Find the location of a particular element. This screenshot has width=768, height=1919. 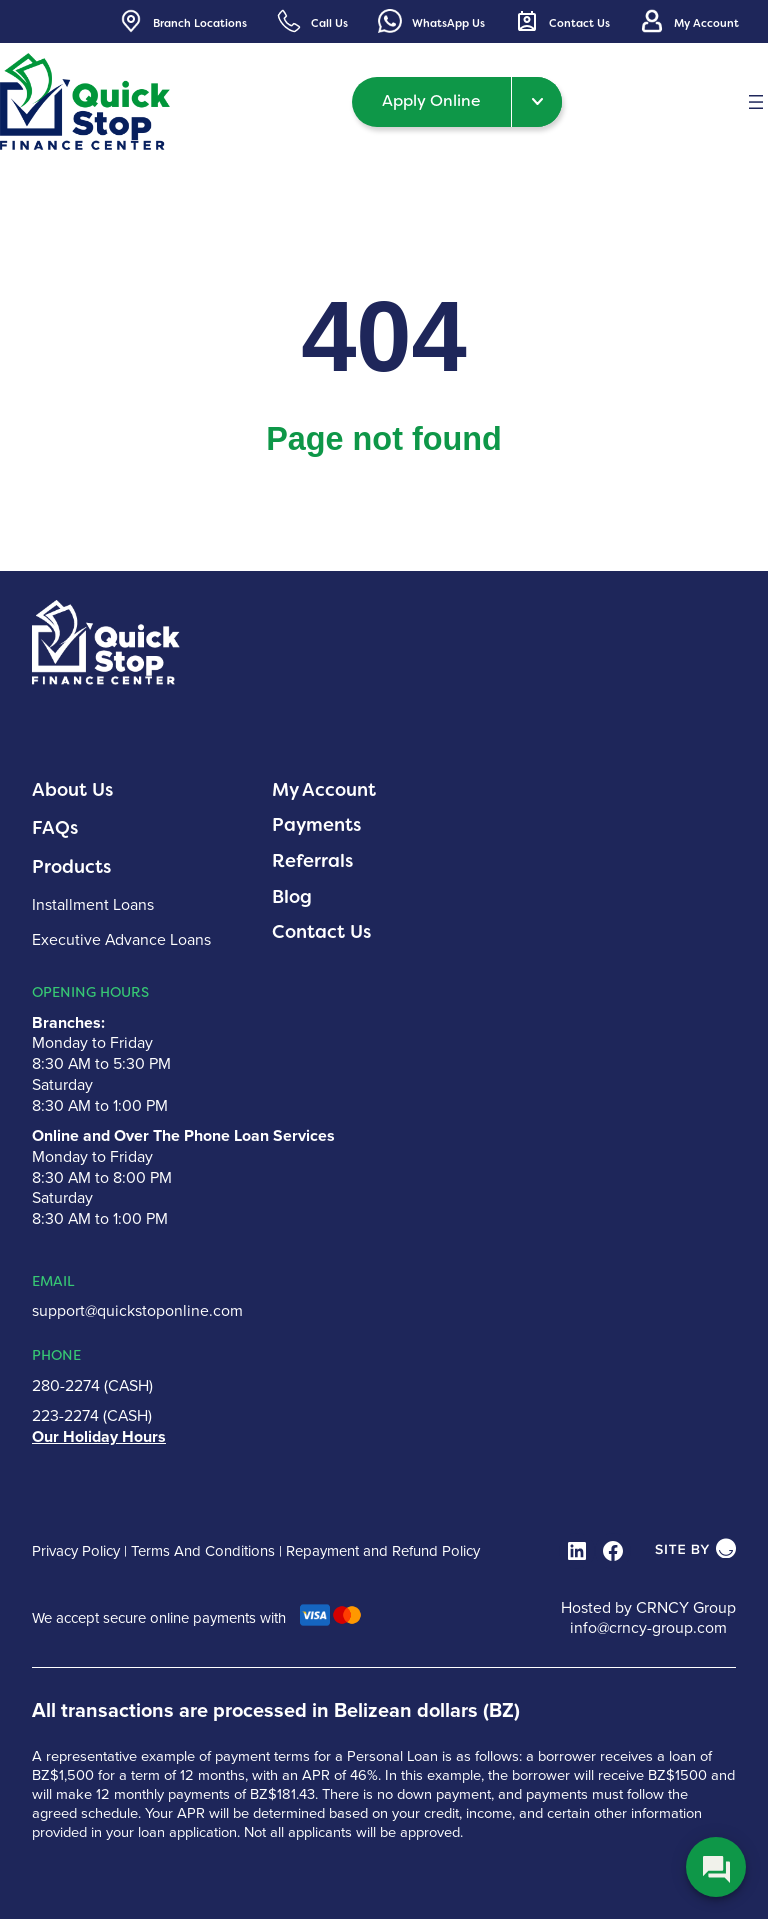

Blog is located at coordinates (292, 897).